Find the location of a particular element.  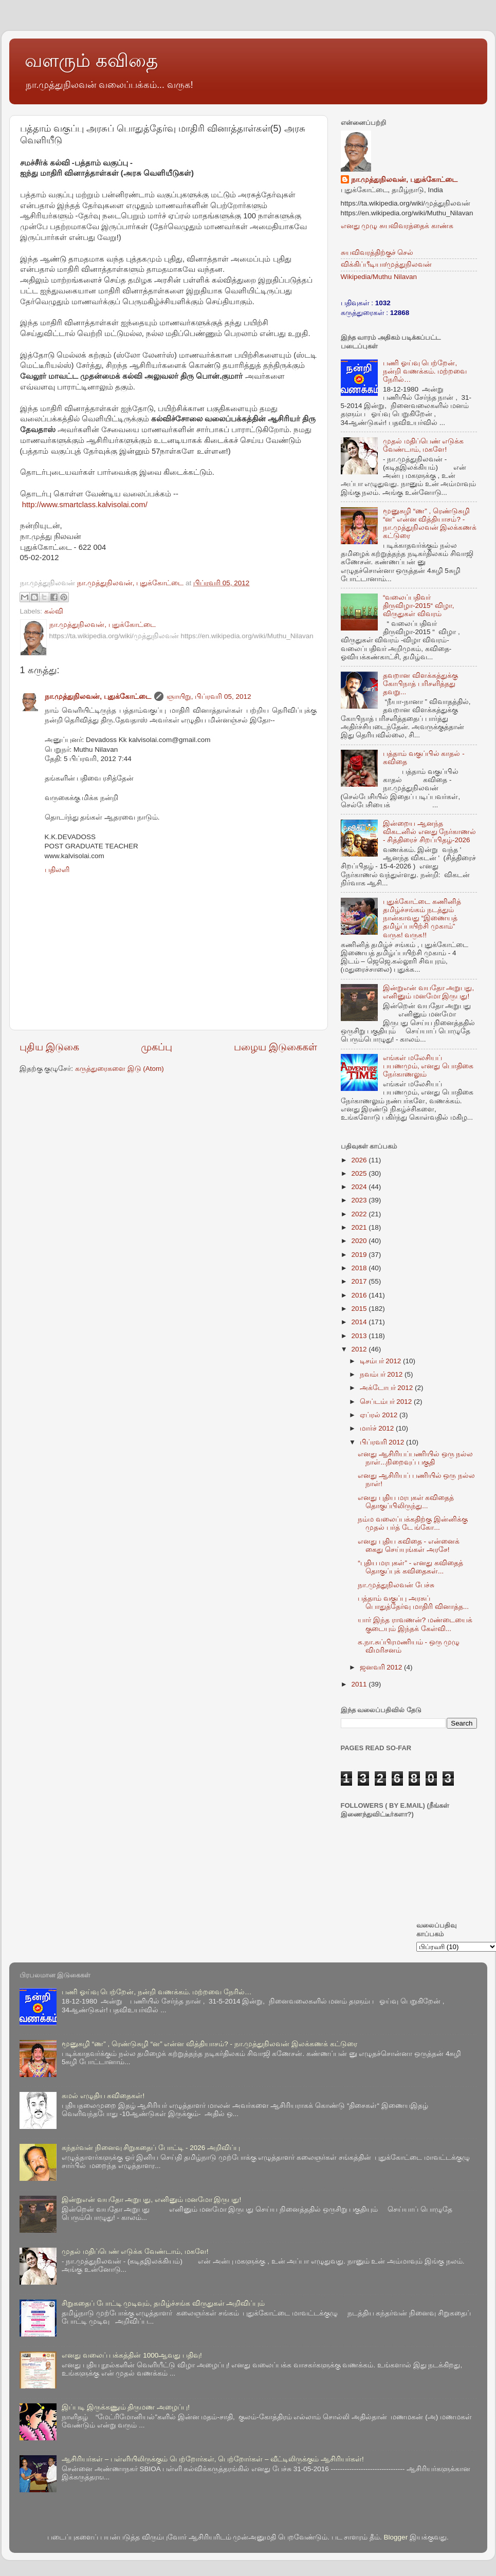

2023 is located at coordinates (360, 1200).